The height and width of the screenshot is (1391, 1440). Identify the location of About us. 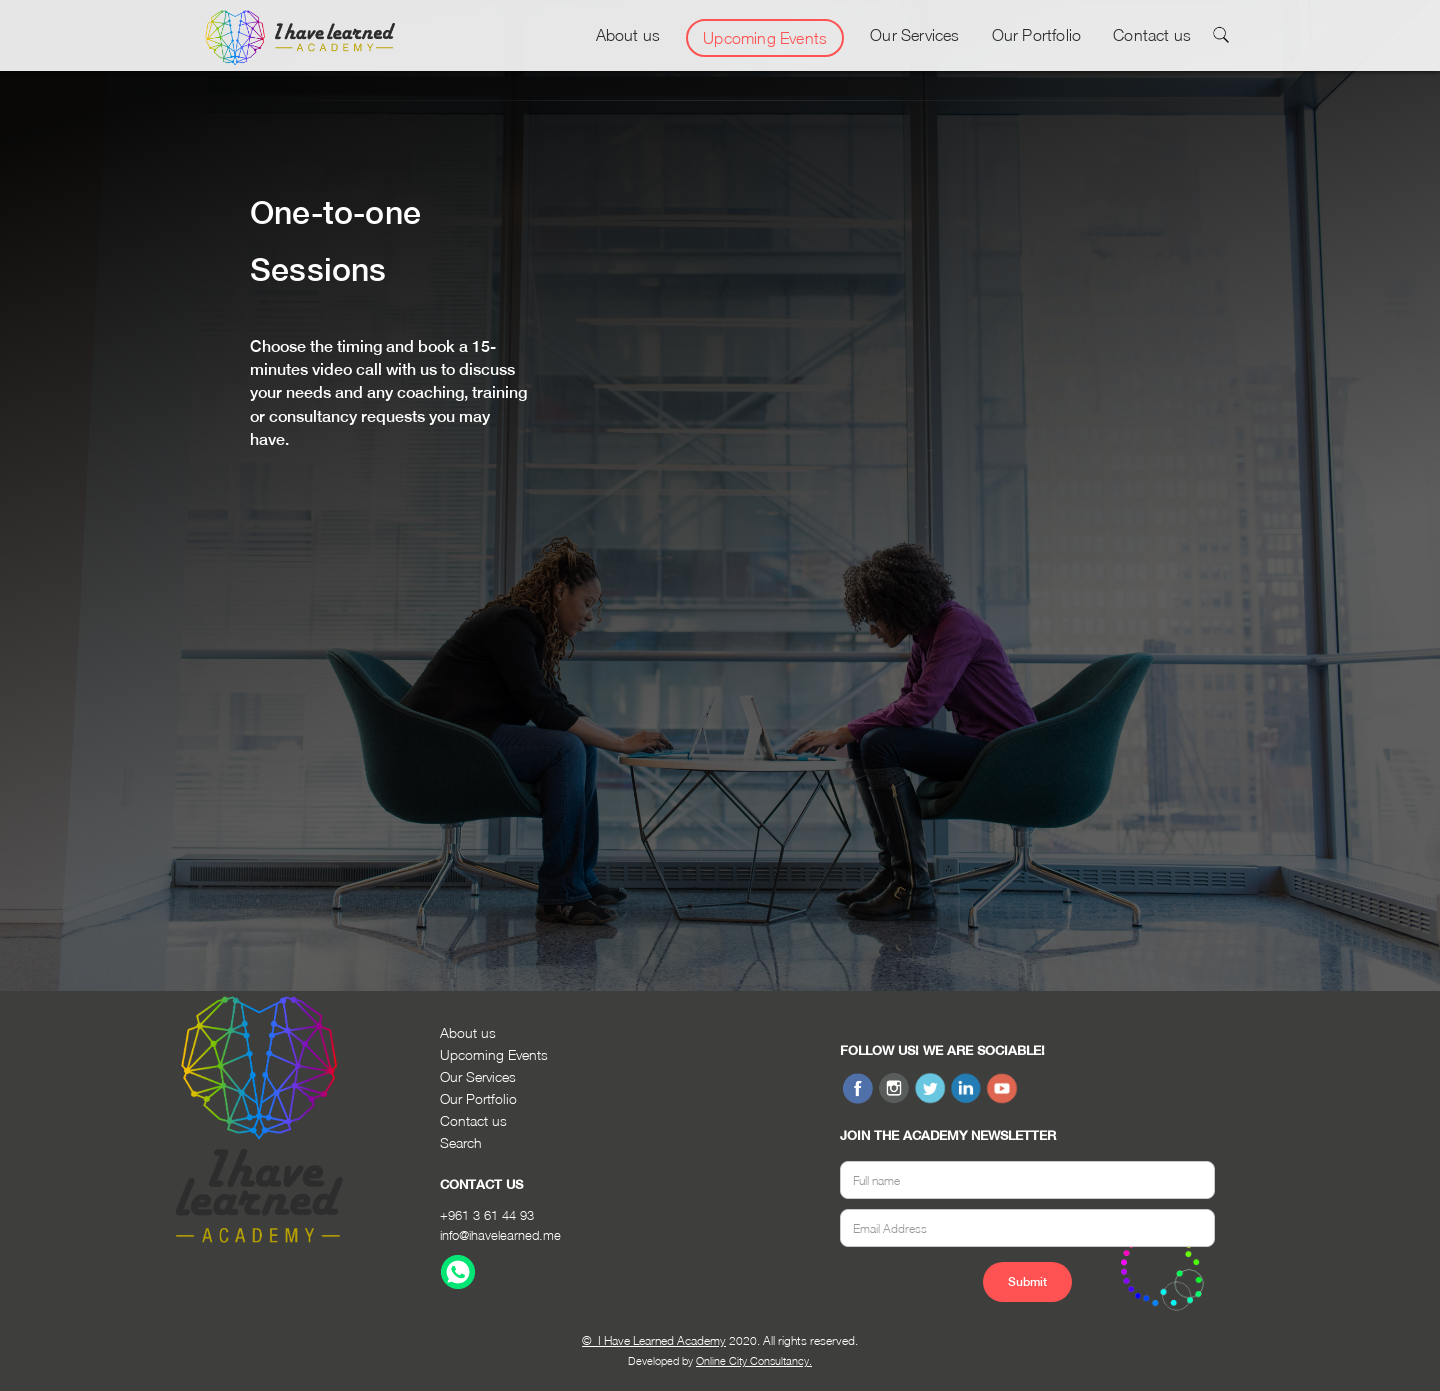
(628, 35).